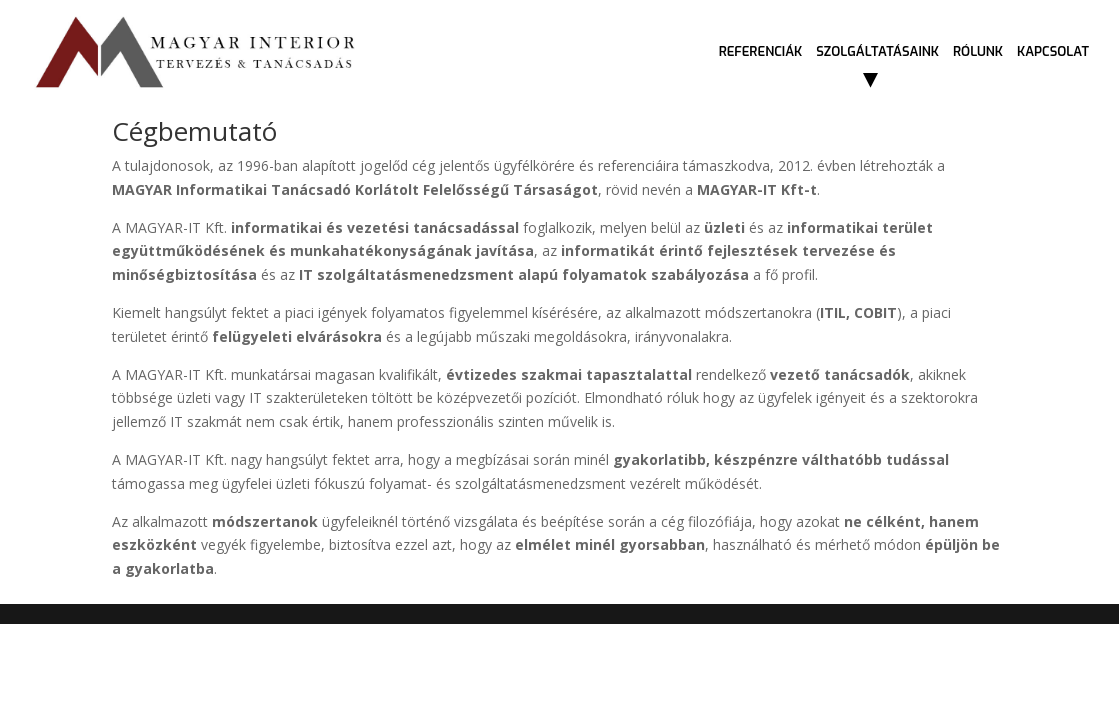  What do you see at coordinates (978, 52) in the screenshot?
I see `Rólunk` at bounding box center [978, 52].